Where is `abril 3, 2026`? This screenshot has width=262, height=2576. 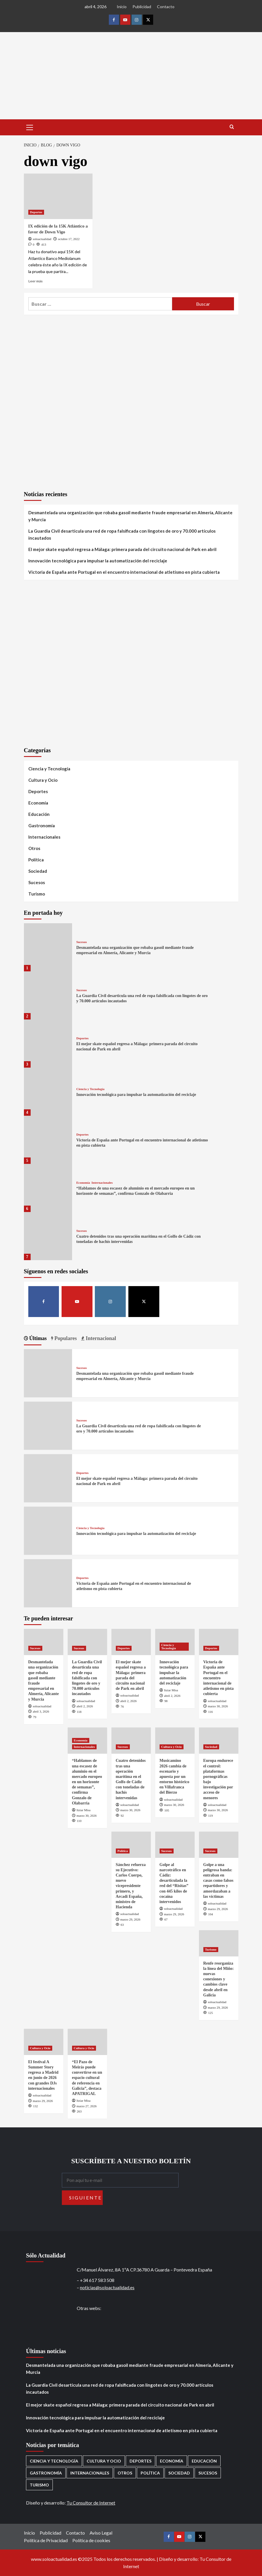 abril 3, 2026 is located at coordinates (41, 1711).